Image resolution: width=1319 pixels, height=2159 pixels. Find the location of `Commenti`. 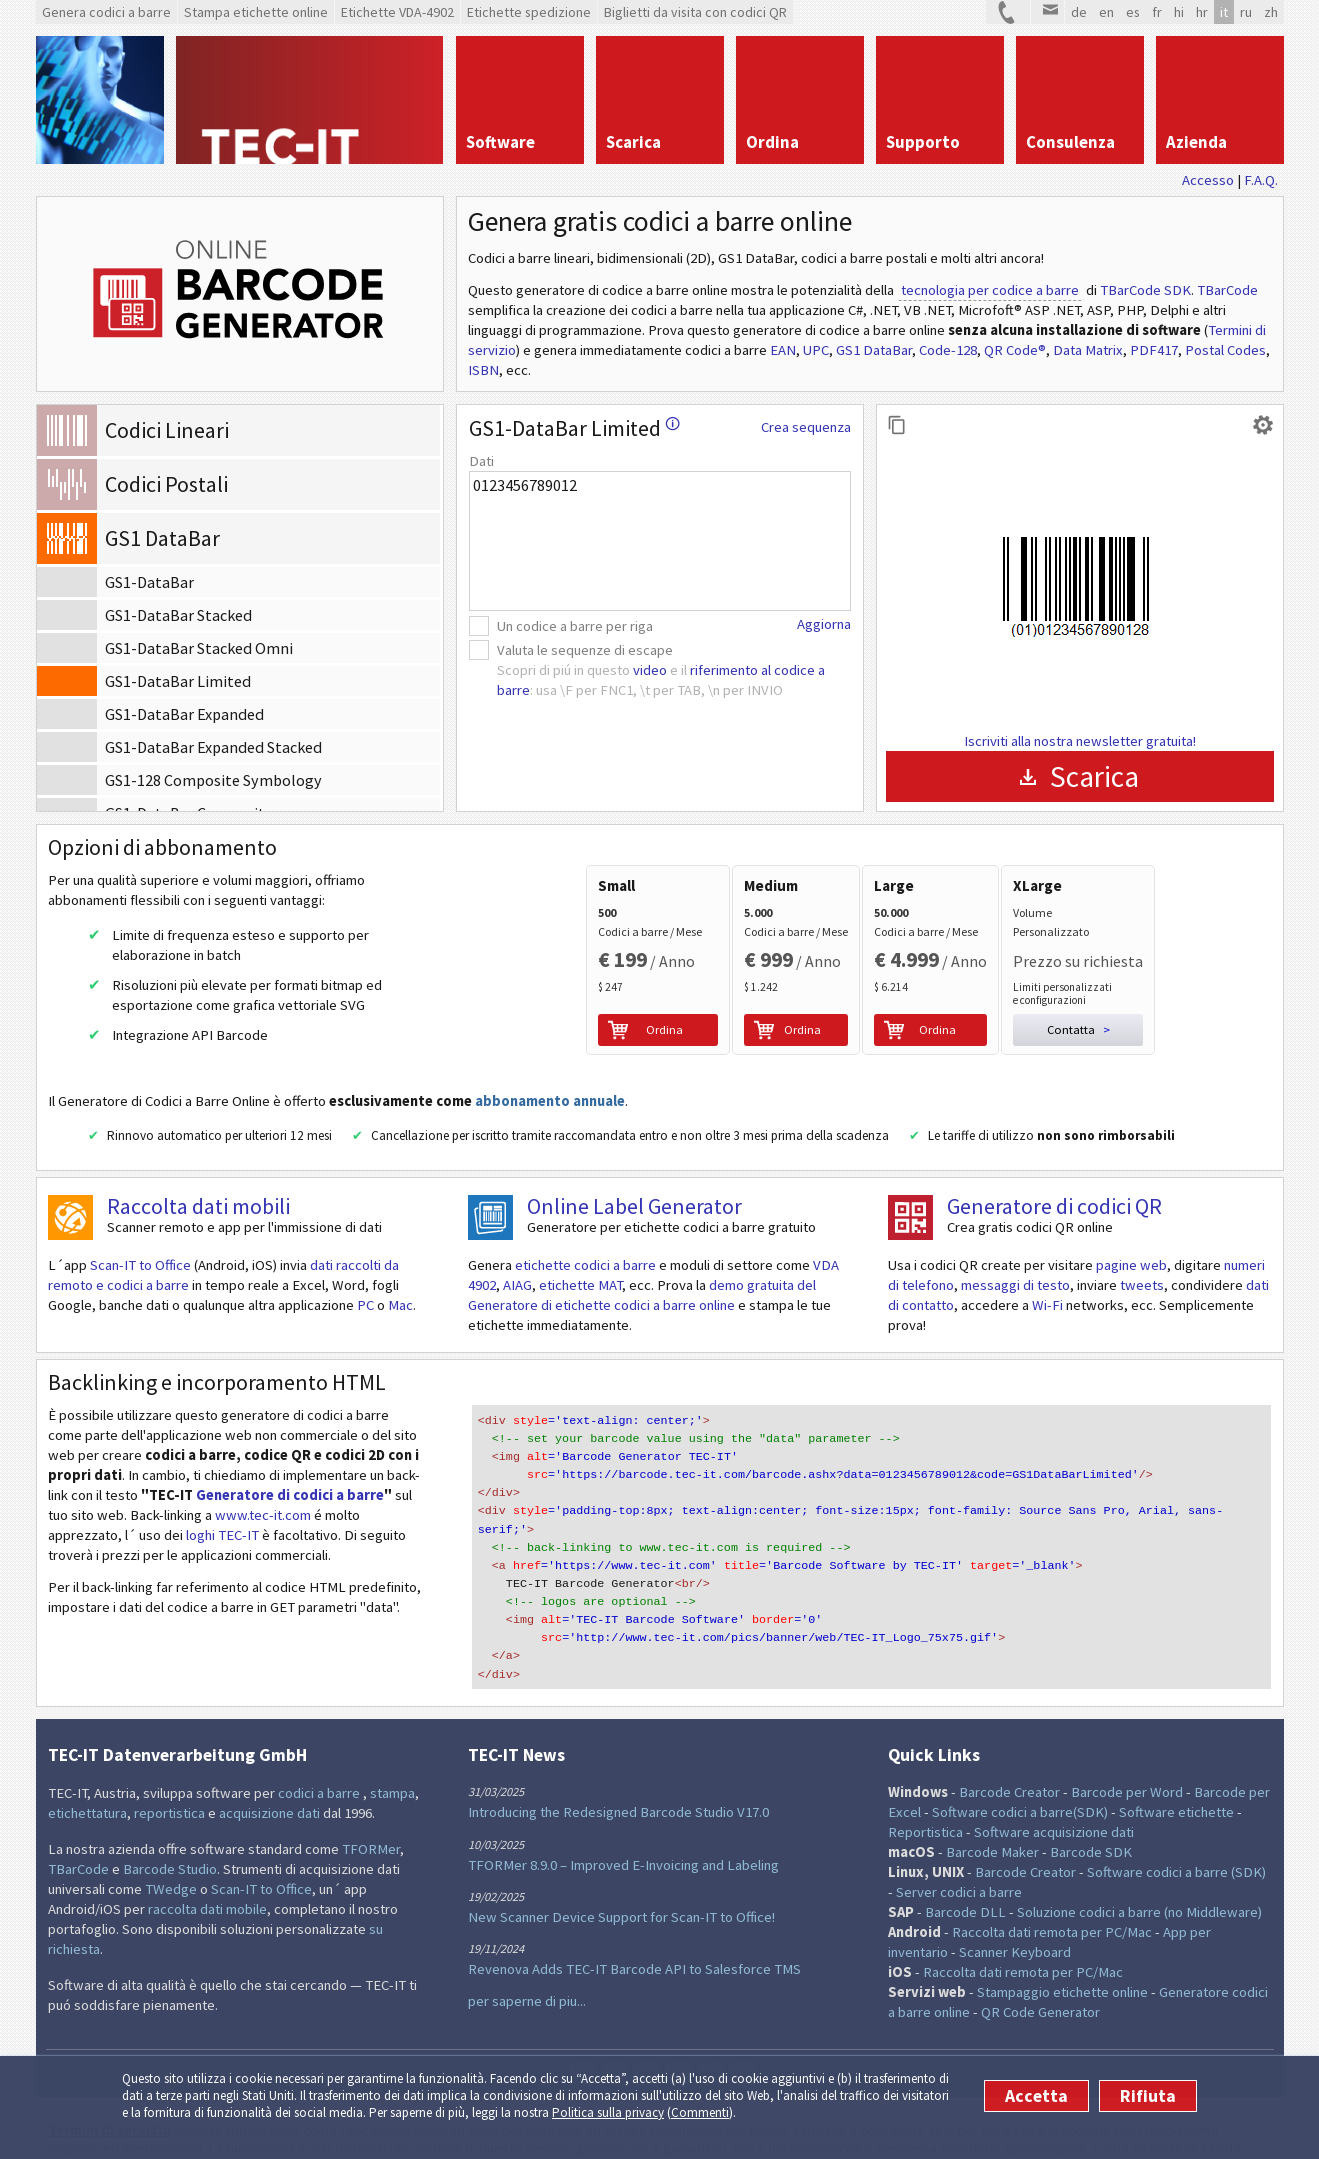

Commenti is located at coordinates (700, 2112).